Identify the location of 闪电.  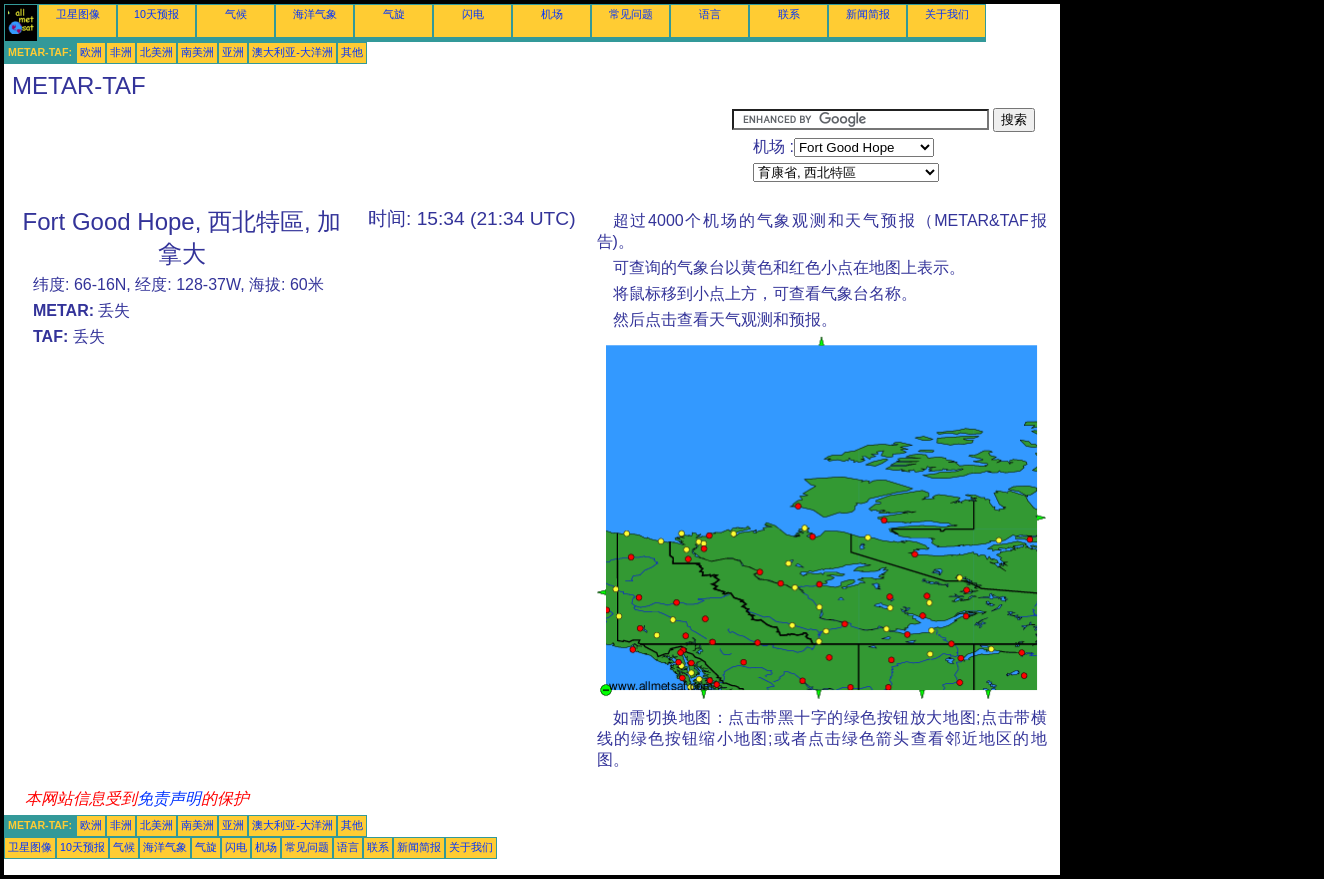
(473, 14).